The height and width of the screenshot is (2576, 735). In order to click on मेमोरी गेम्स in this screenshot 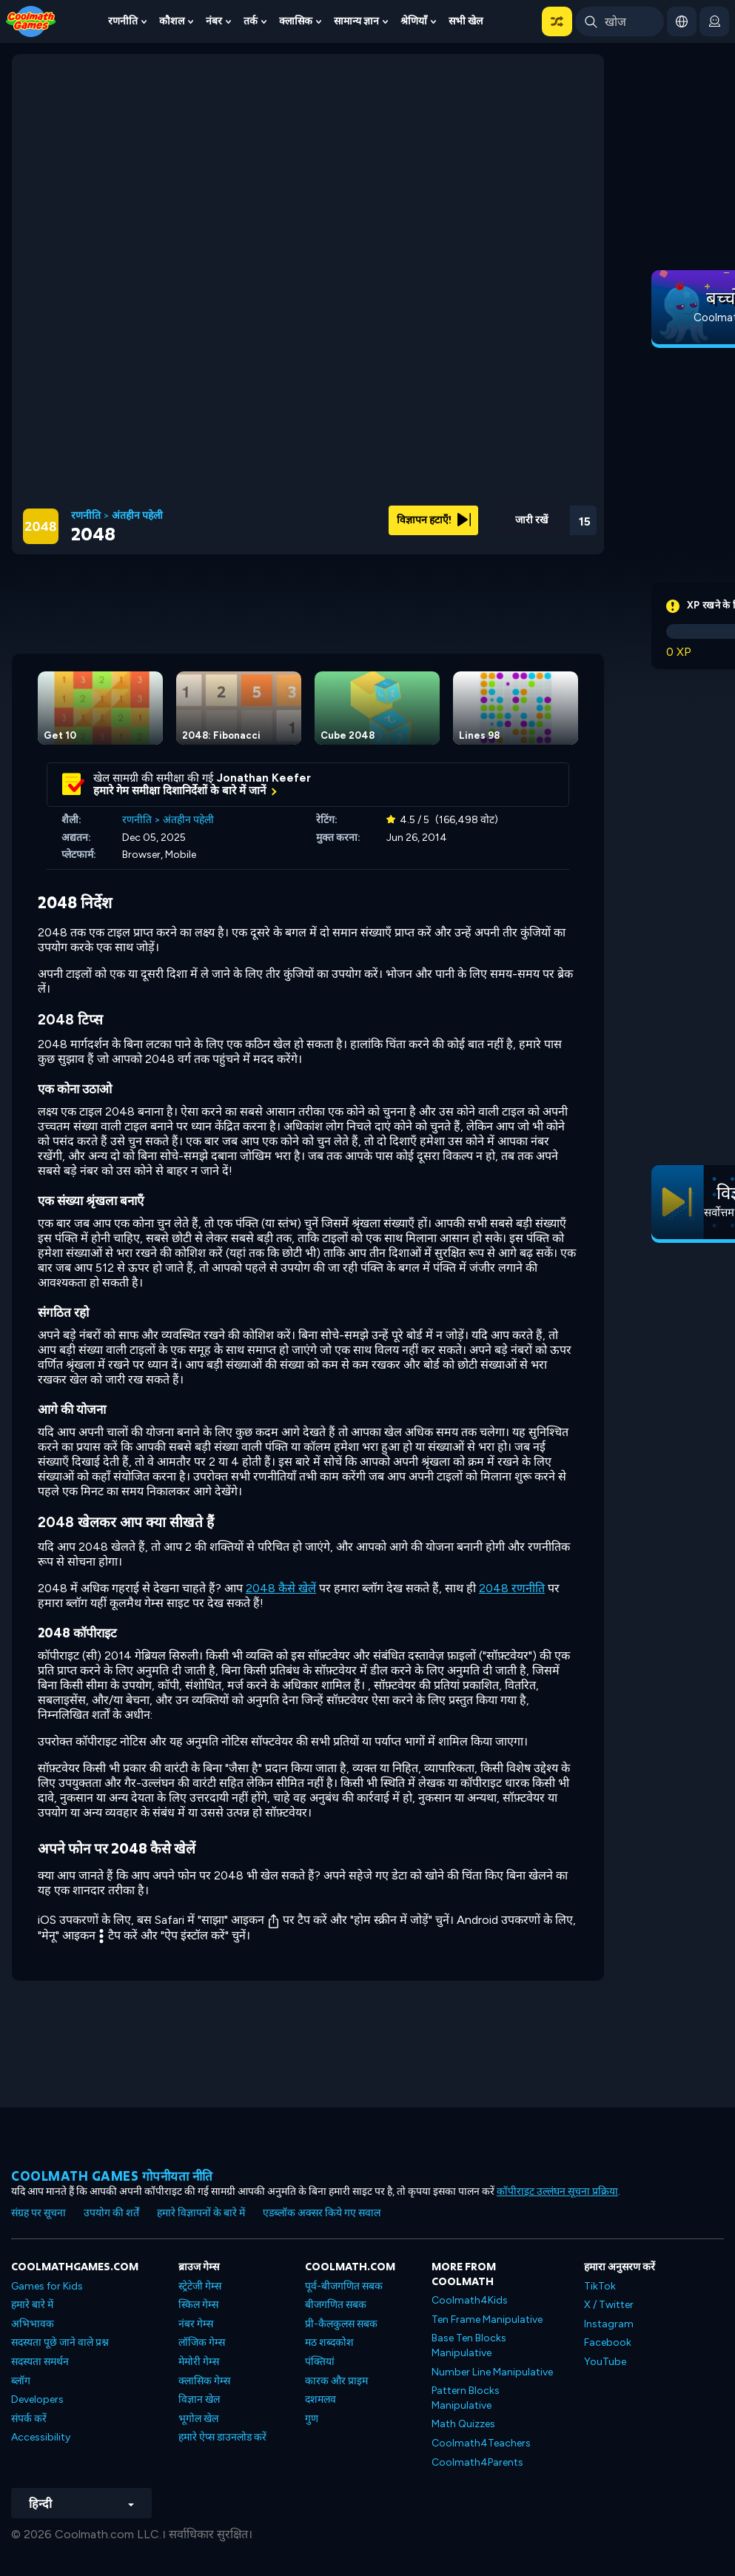, I will do `click(198, 2361)`.